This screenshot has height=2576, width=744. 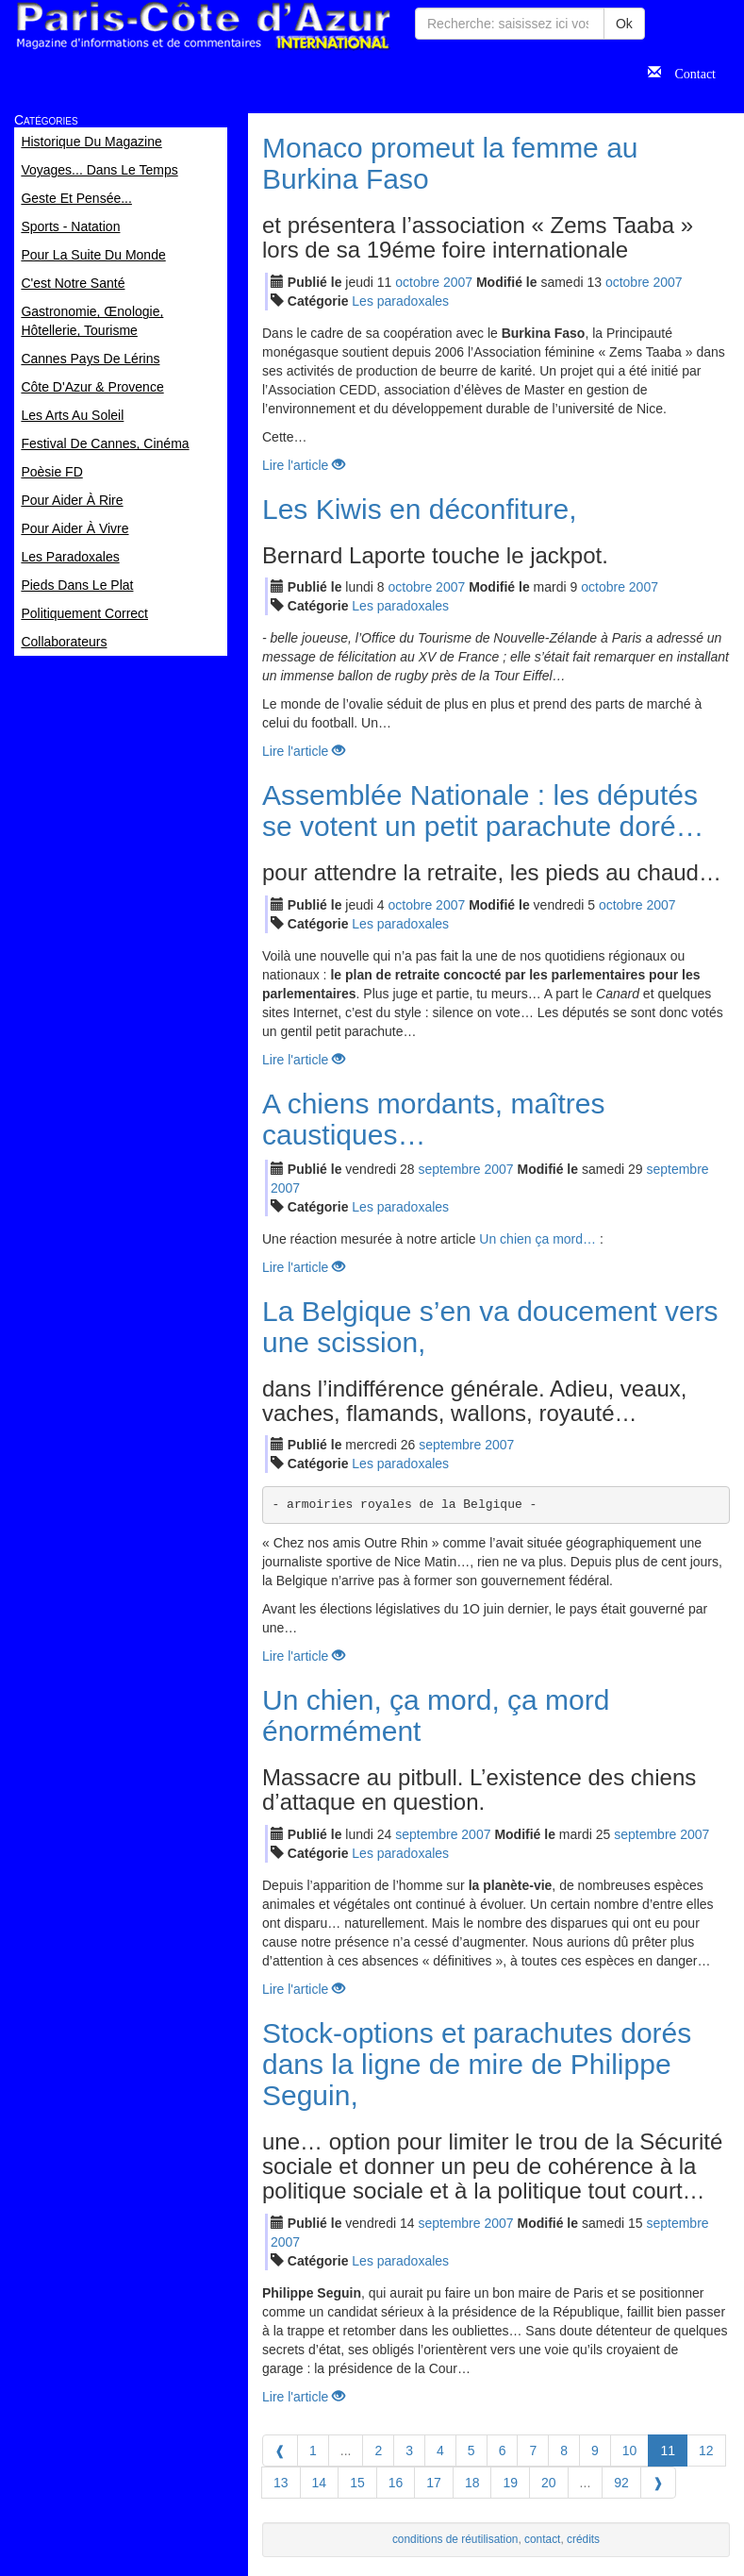 I want to click on 2007, so click(x=457, y=282).